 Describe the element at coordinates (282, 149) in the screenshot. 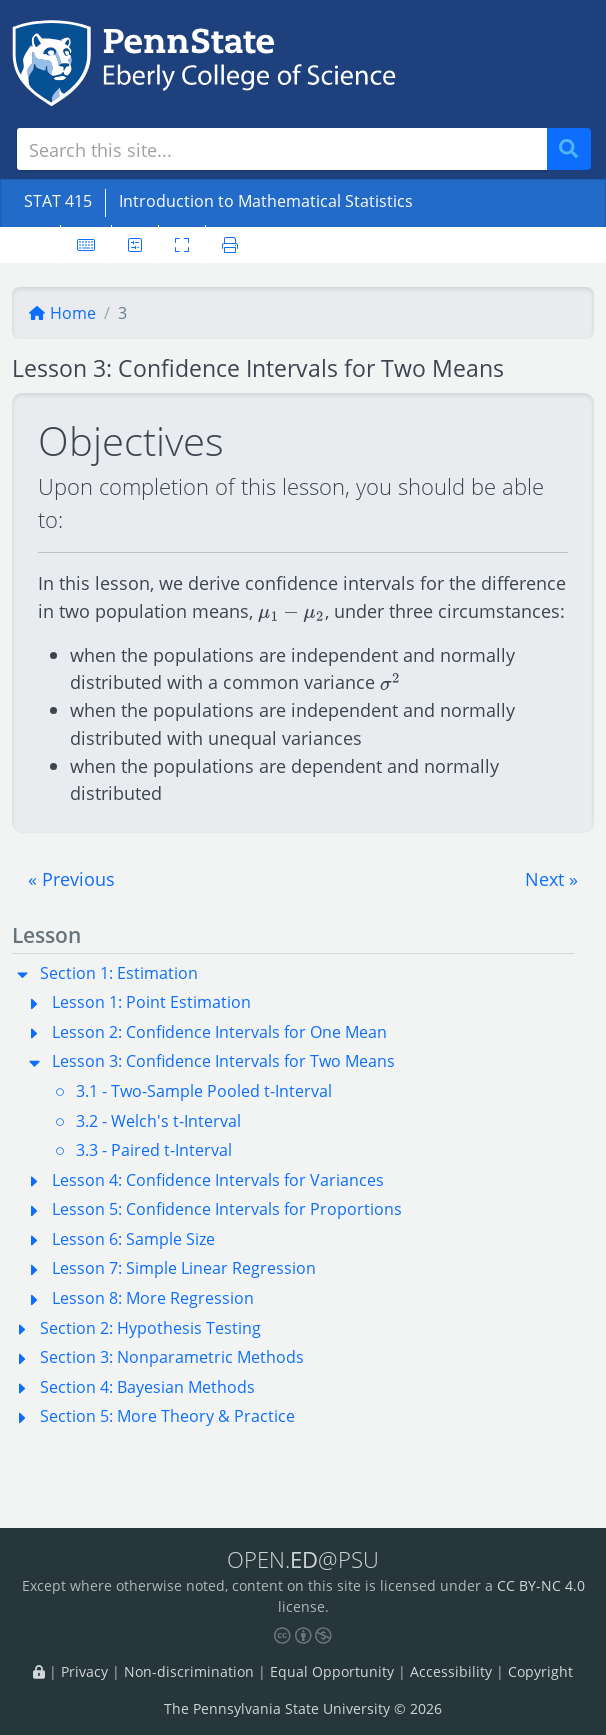

I see `[Search site]` at that location.